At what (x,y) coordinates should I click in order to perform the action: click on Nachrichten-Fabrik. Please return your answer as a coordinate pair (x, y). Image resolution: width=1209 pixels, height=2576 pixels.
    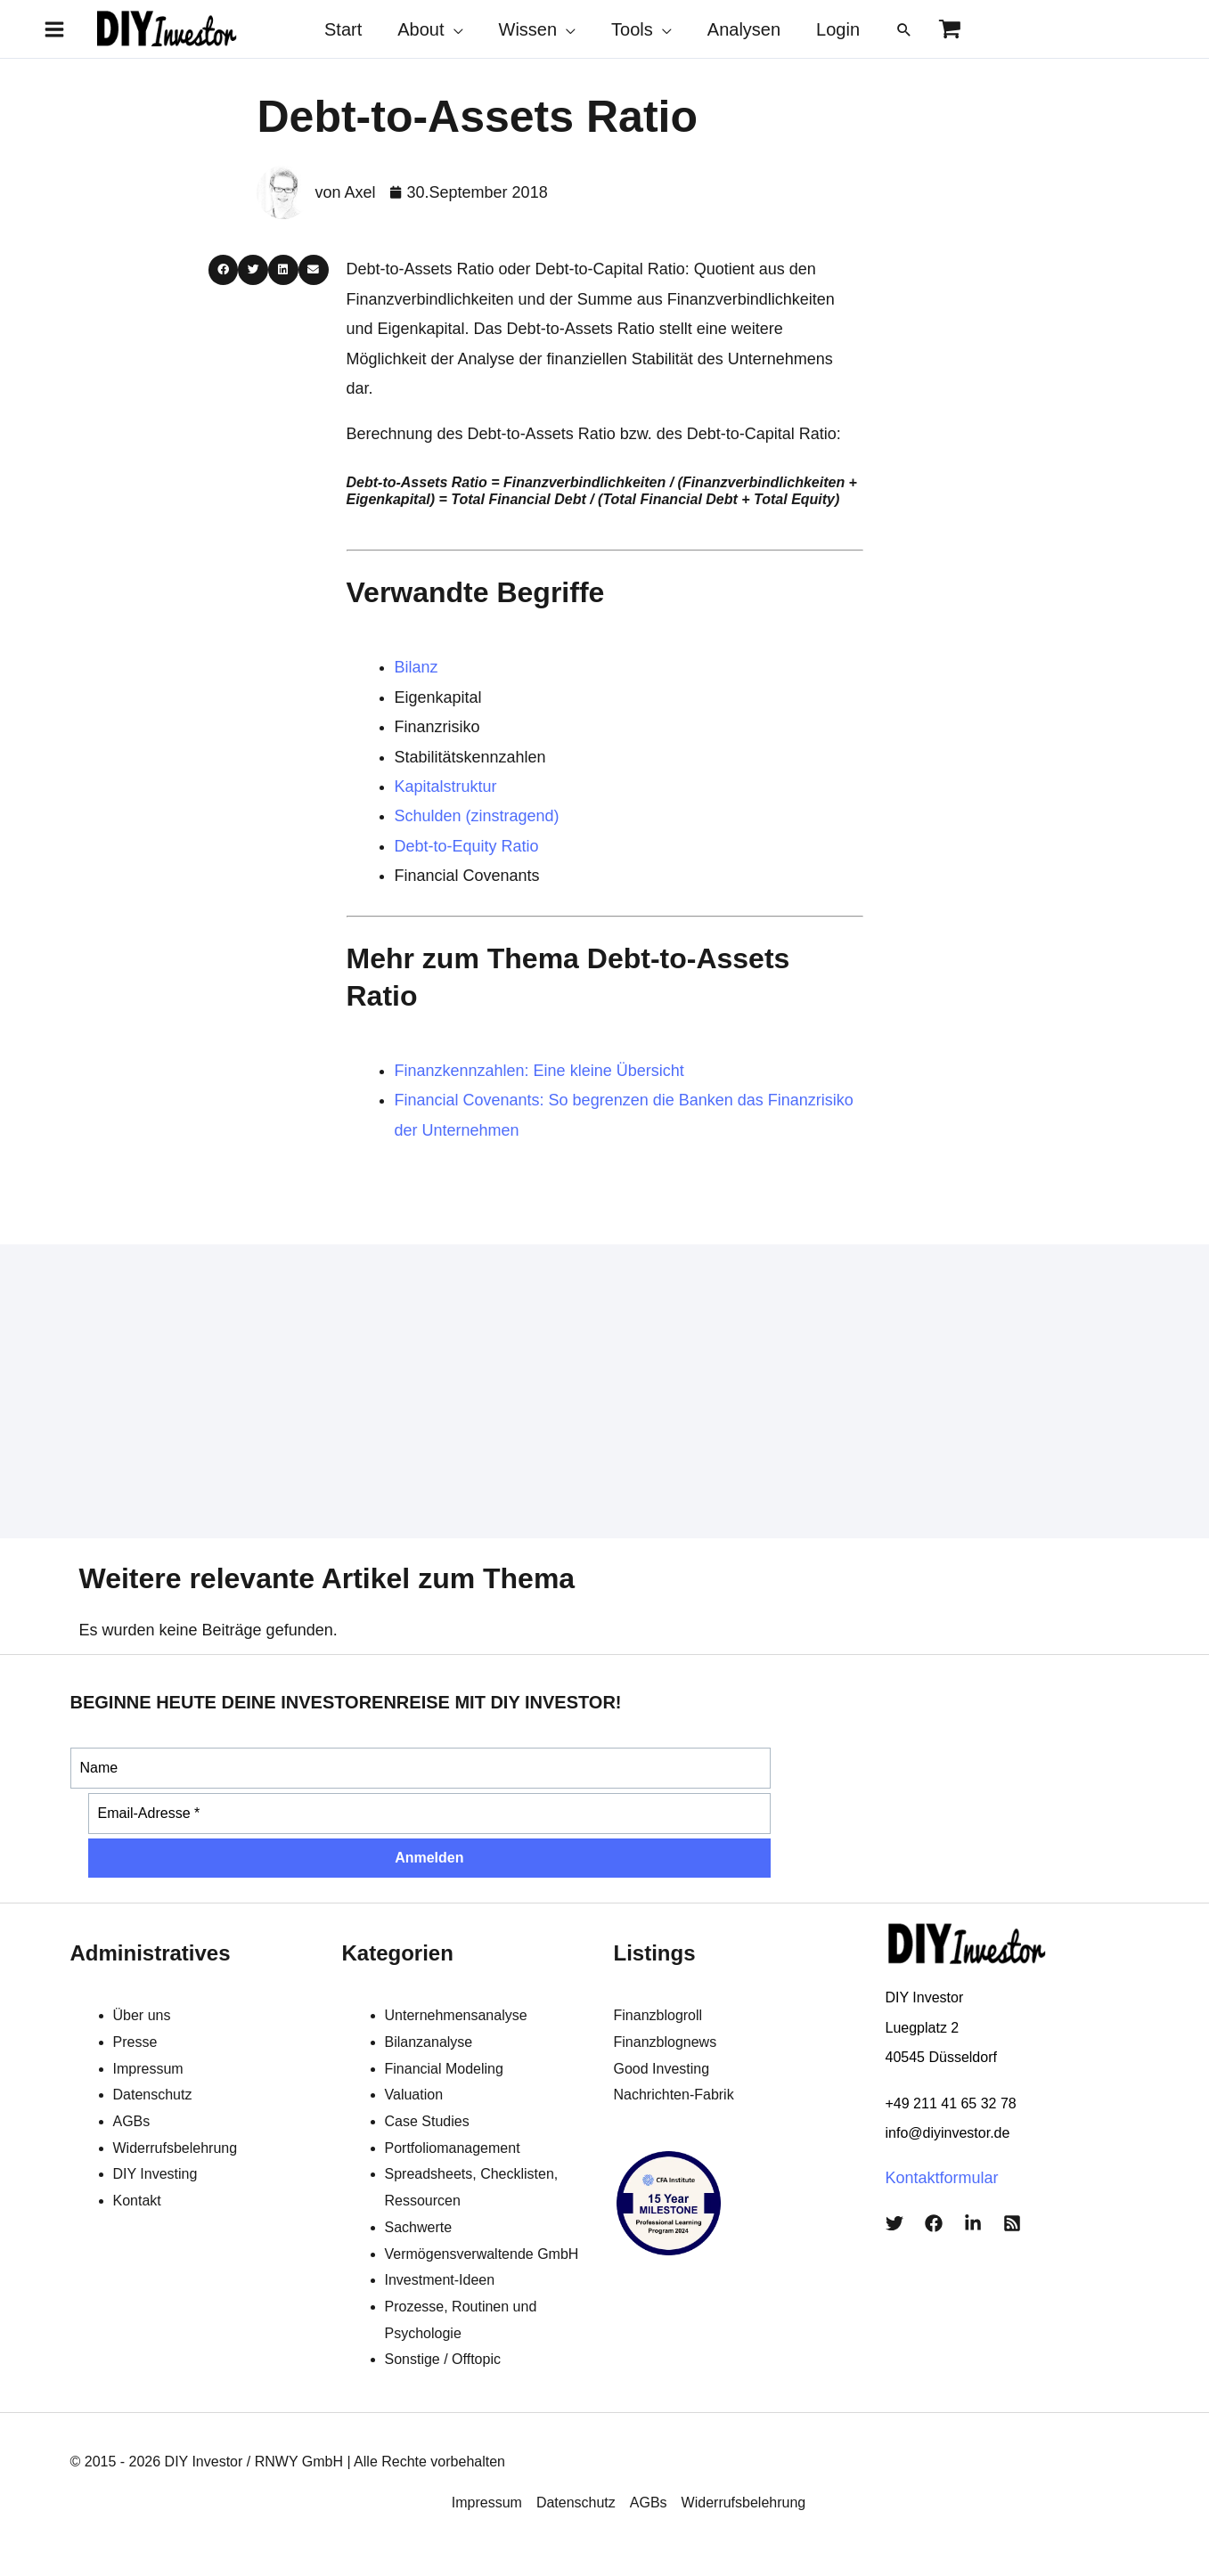
    Looking at the image, I should click on (674, 2094).